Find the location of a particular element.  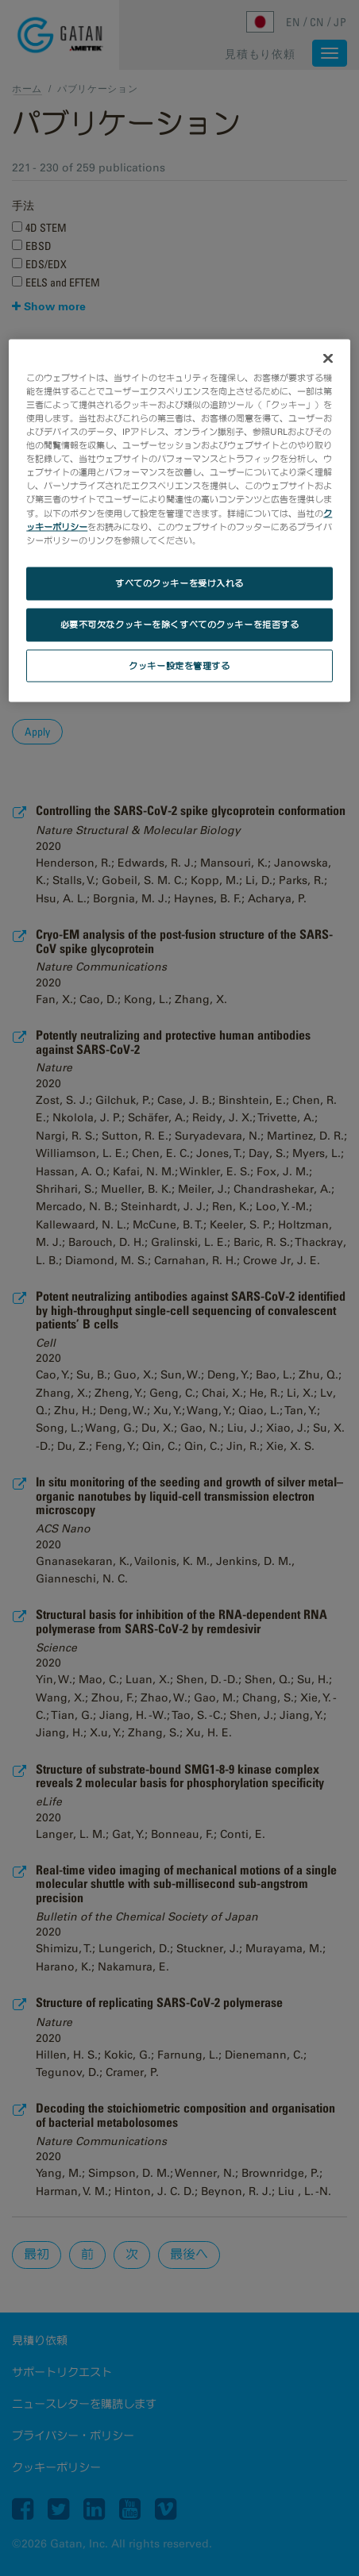

必要不可欠なクッキーを除くすべてのクッキーを拒否する is located at coordinates (179, 623).